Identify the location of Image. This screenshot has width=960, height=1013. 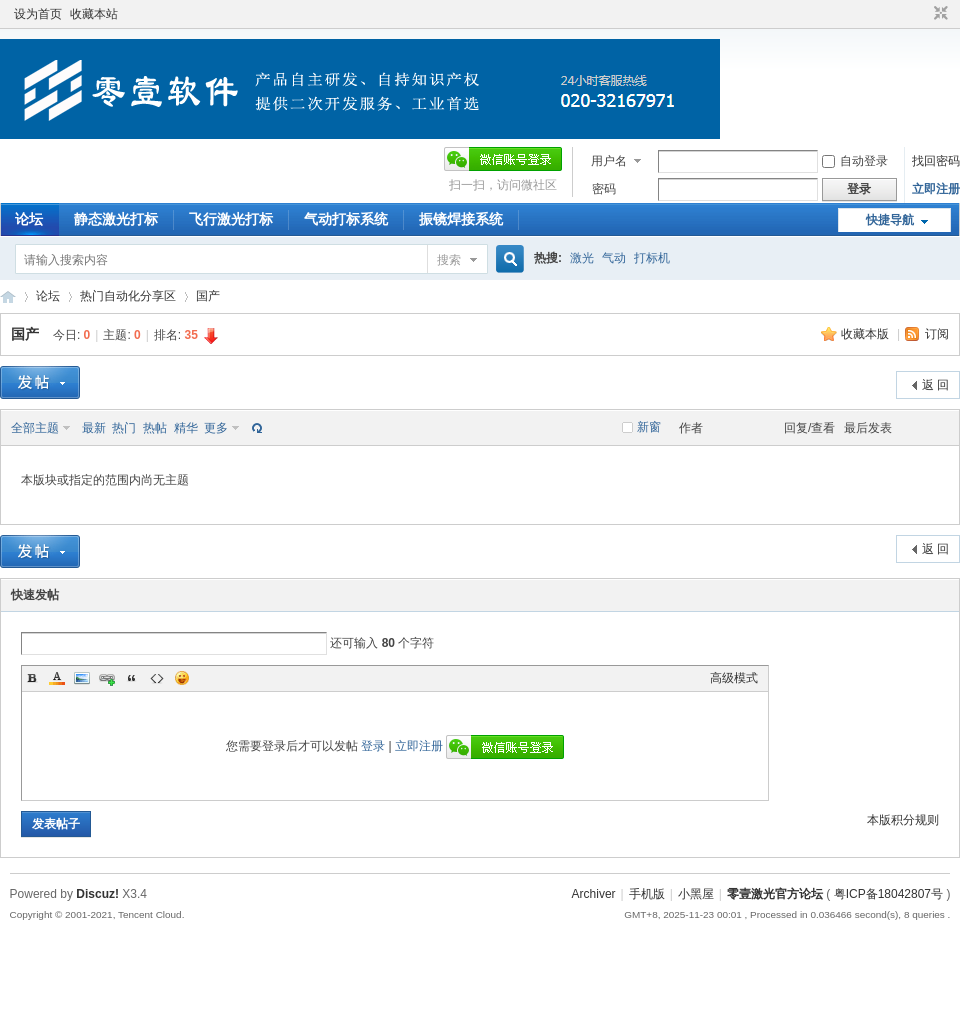
(82, 678).